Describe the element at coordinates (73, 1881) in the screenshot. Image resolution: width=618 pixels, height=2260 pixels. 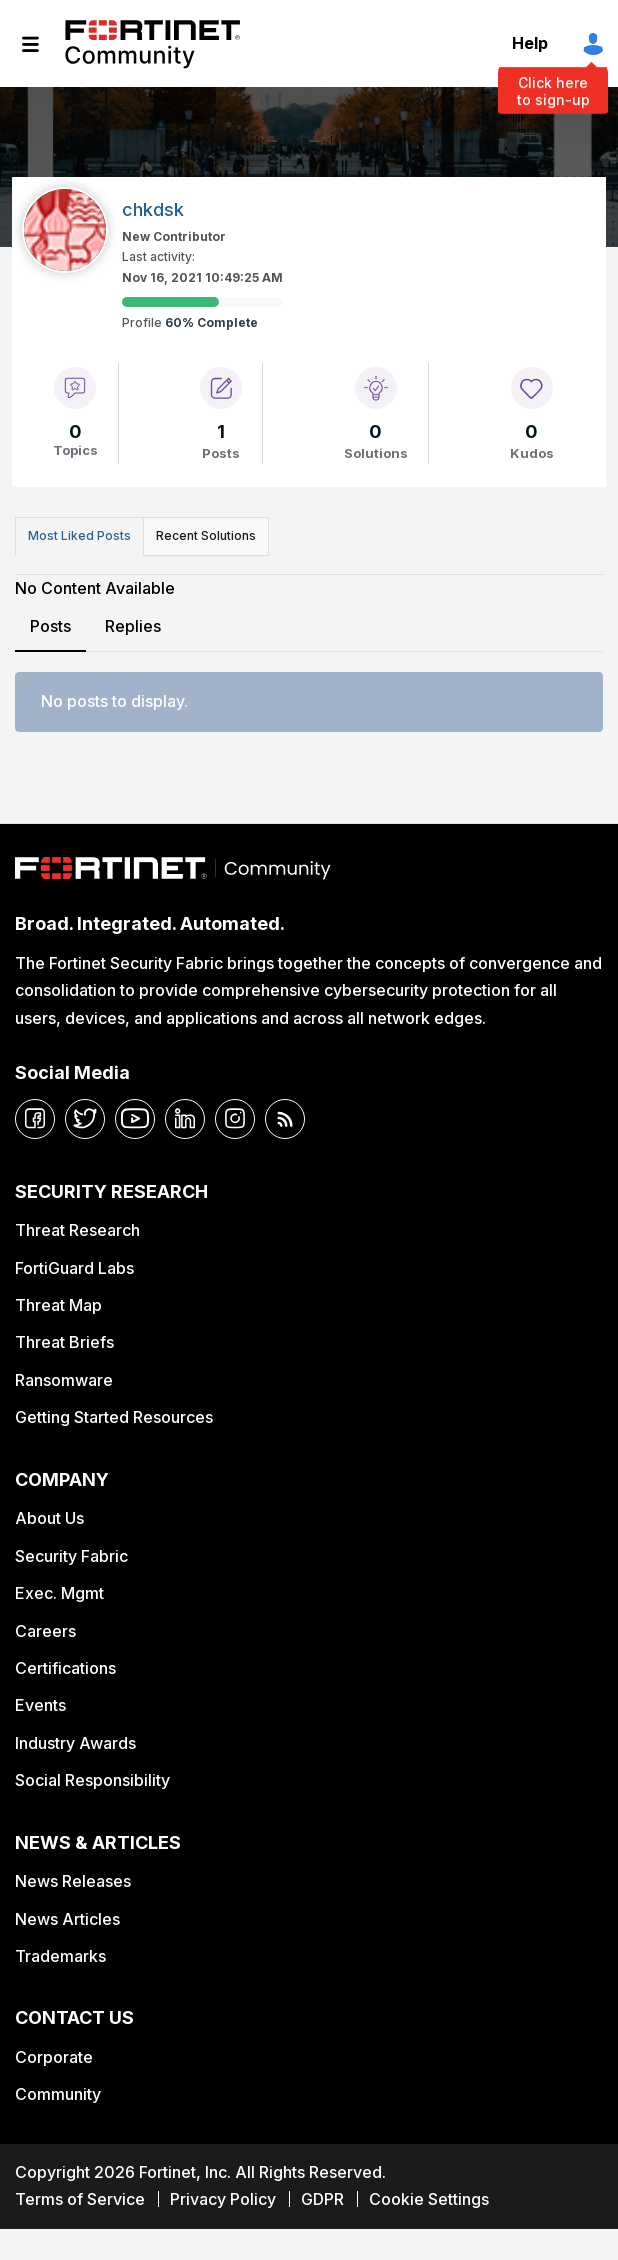
I see `News Releases` at that location.